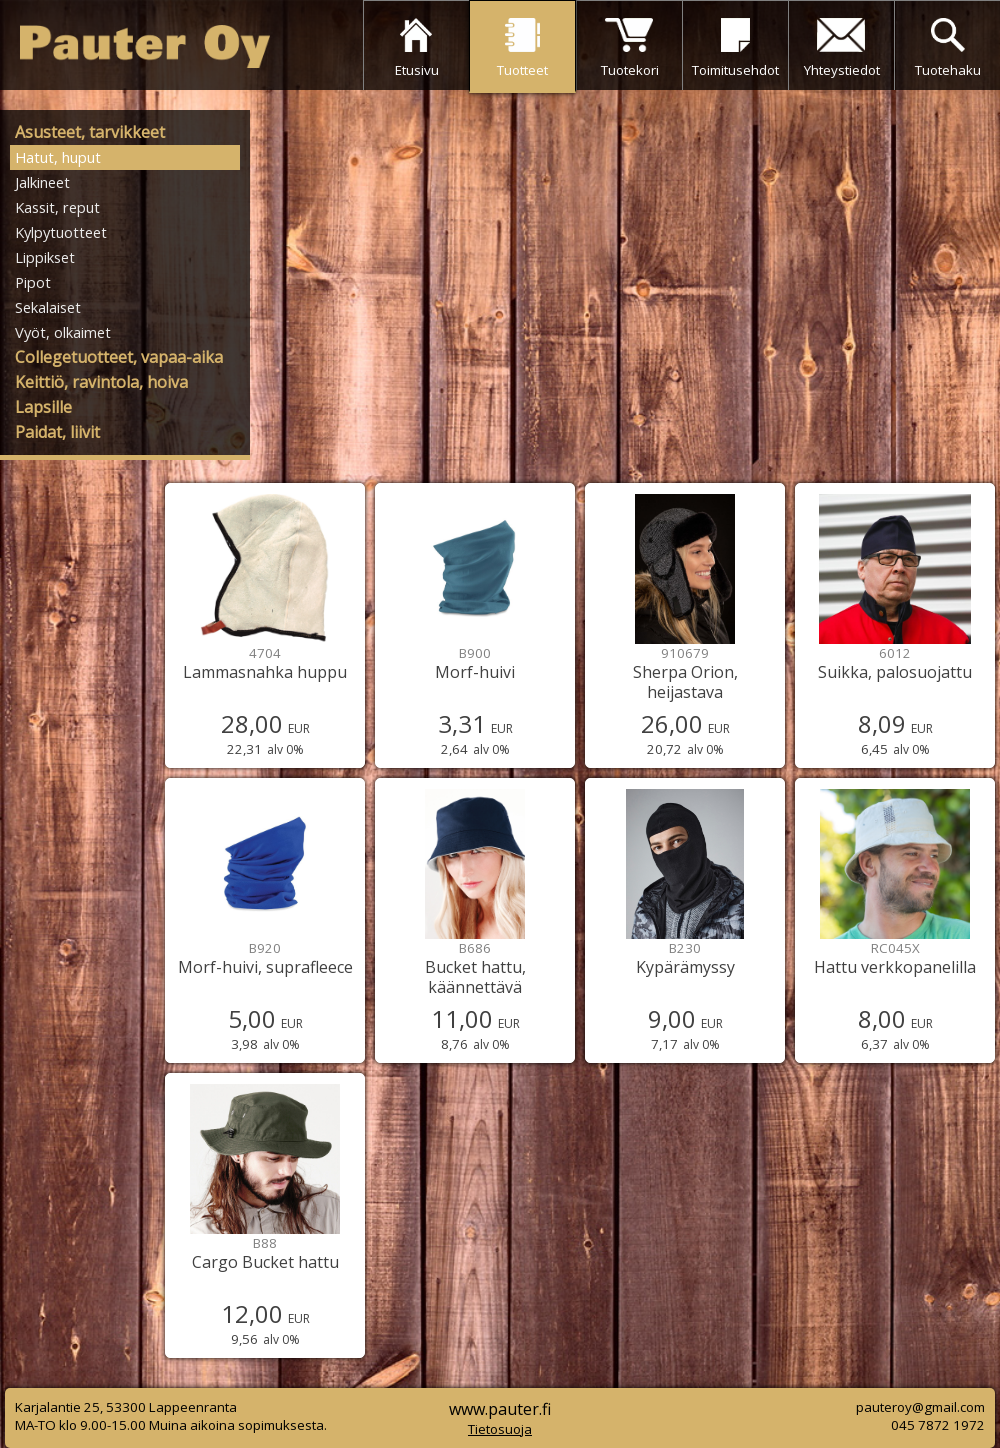  What do you see at coordinates (101, 382) in the screenshot?
I see `Keittiö, ravintola, hoiva` at bounding box center [101, 382].